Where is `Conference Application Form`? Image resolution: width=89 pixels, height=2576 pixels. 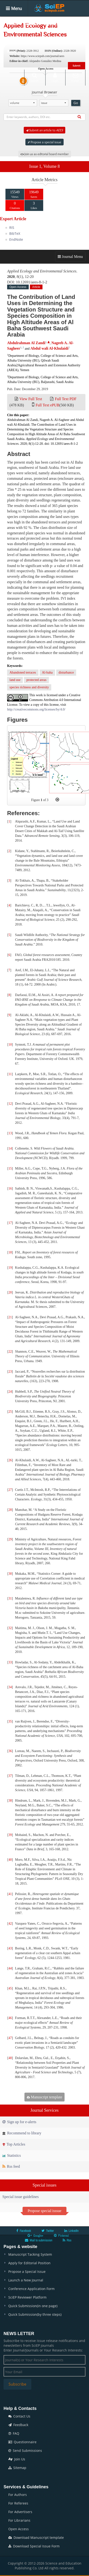
Conference Application Form is located at coordinates (31, 2288).